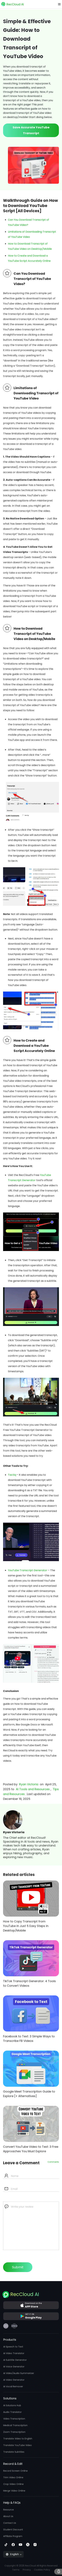 This screenshot has height=2576, width=62. Describe the element at coordinates (15, 2360) in the screenshot. I see `AI Subtitle Generator` at that location.